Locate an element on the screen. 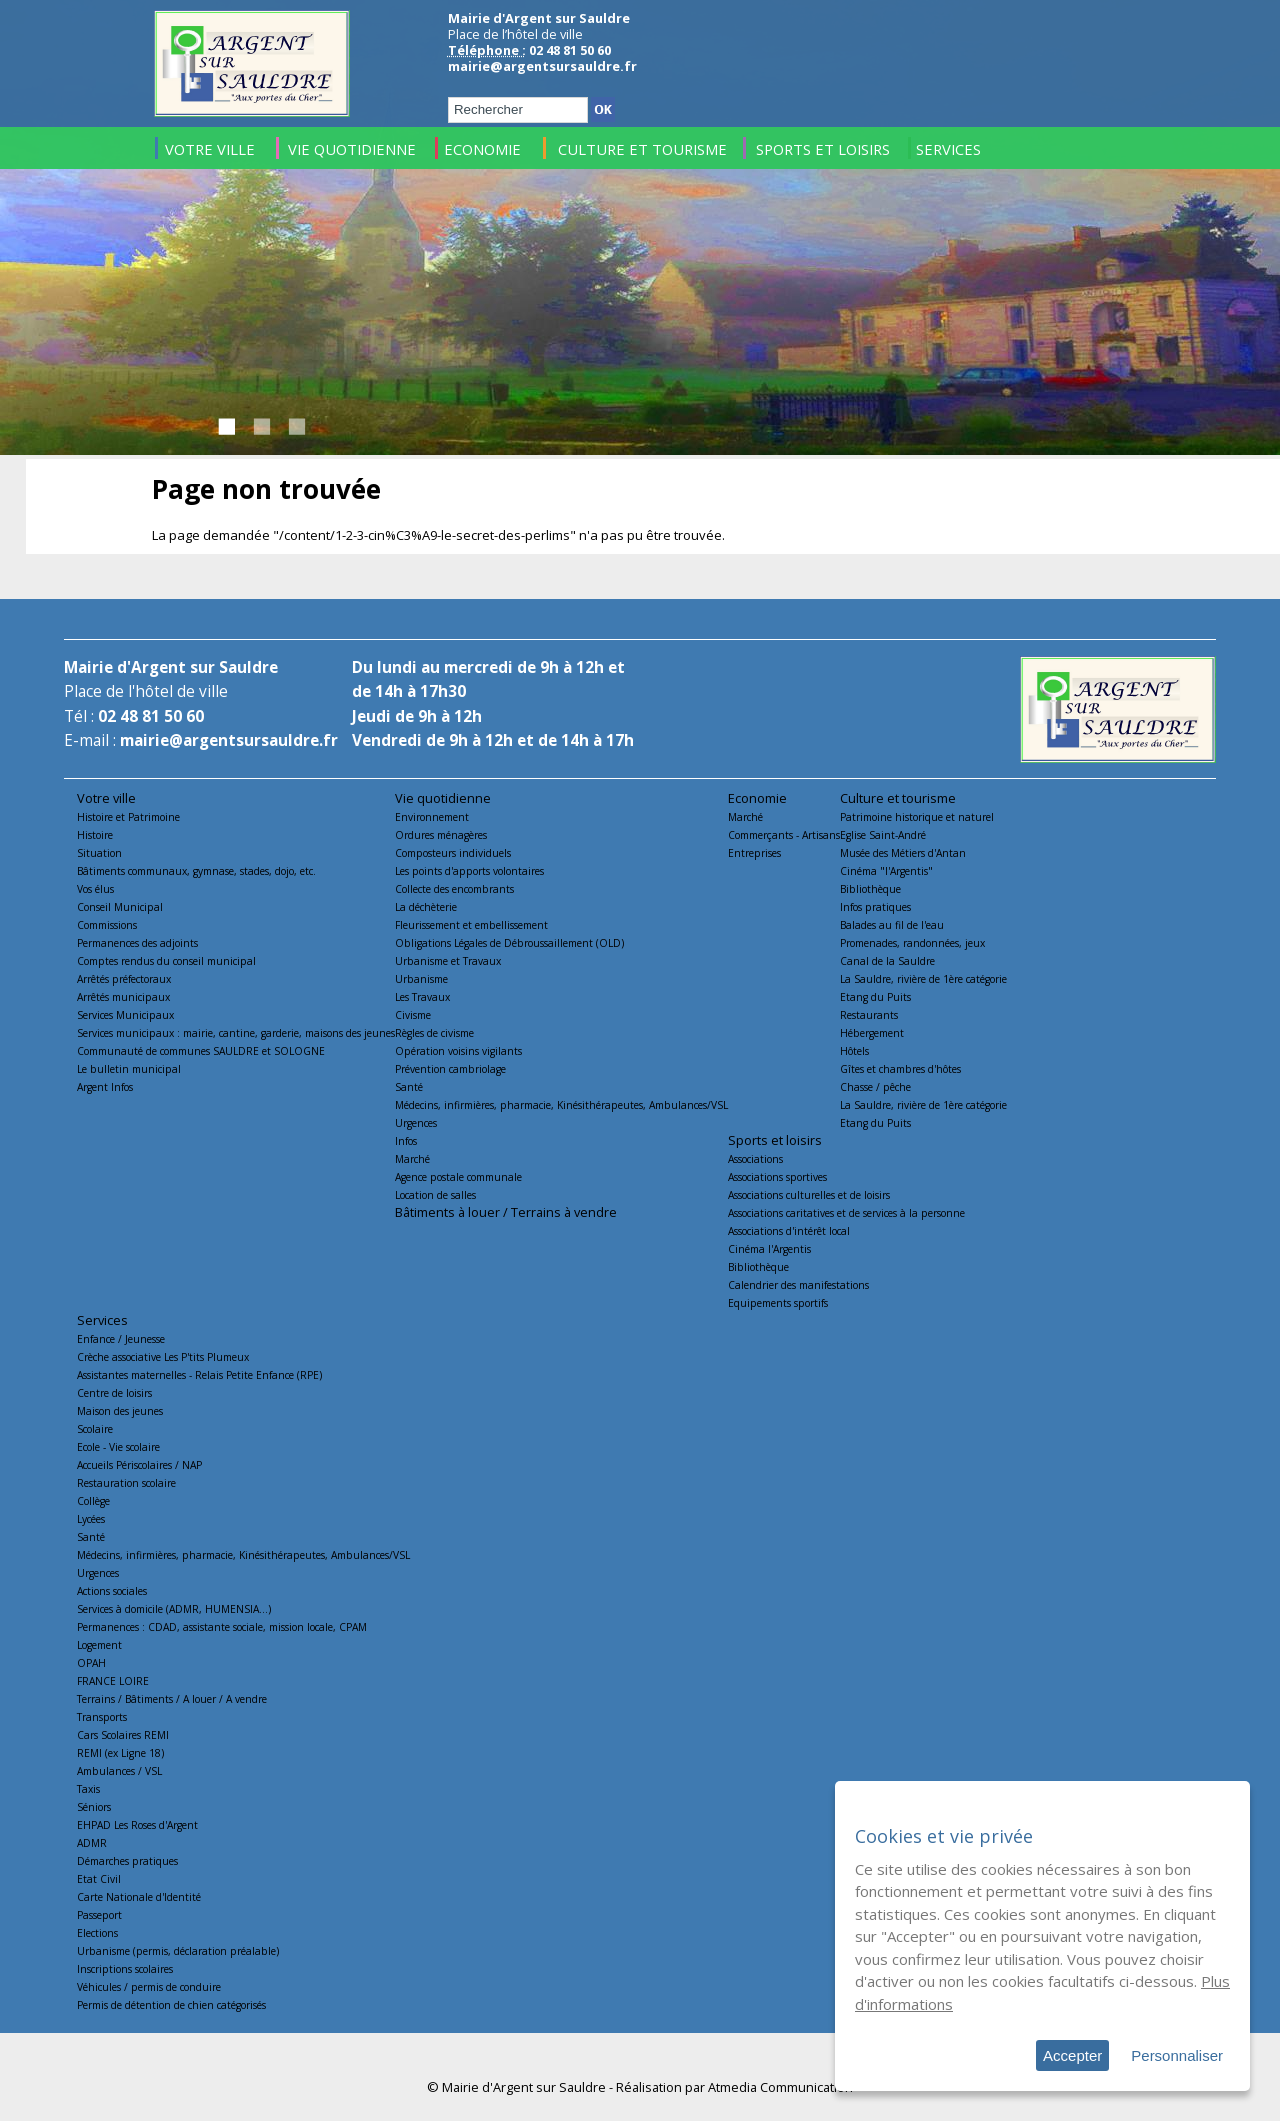 This screenshot has height=2121, width=1280. Location de salles is located at coordinates (435, 1195).